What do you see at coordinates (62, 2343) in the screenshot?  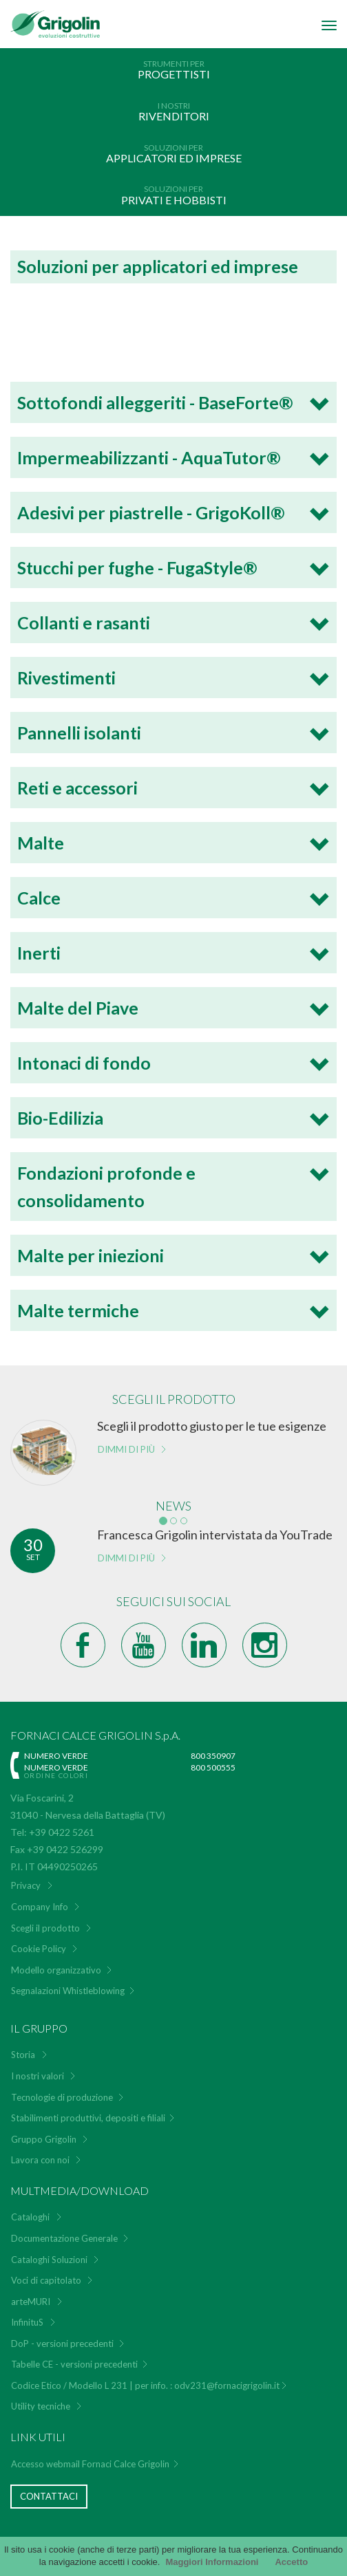 I see `DoP - versioni precedenti` at bounding box center [62, 2343].